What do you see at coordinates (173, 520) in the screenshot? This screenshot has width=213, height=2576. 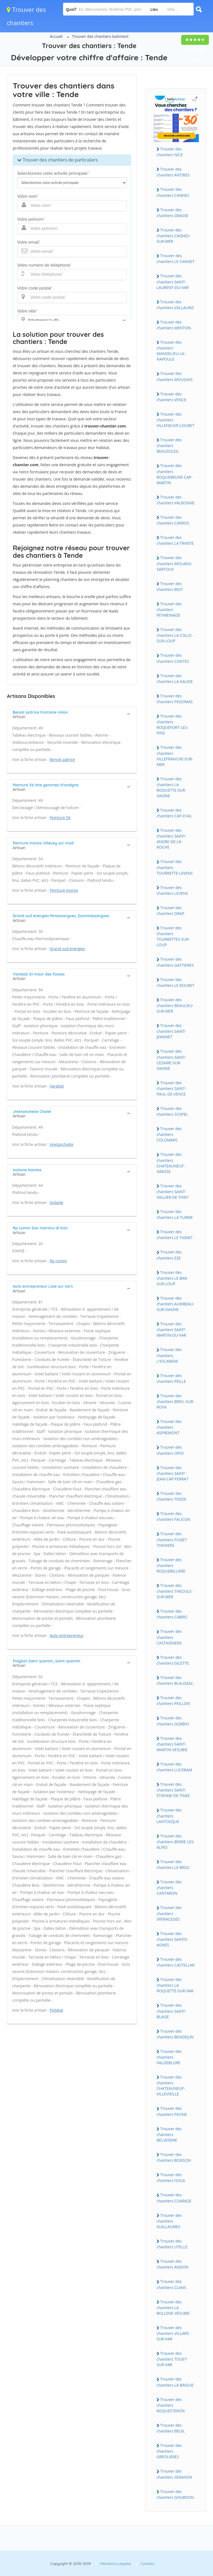 I see `Trouver des chantiers CARROS` at bounding box center [173, 520].